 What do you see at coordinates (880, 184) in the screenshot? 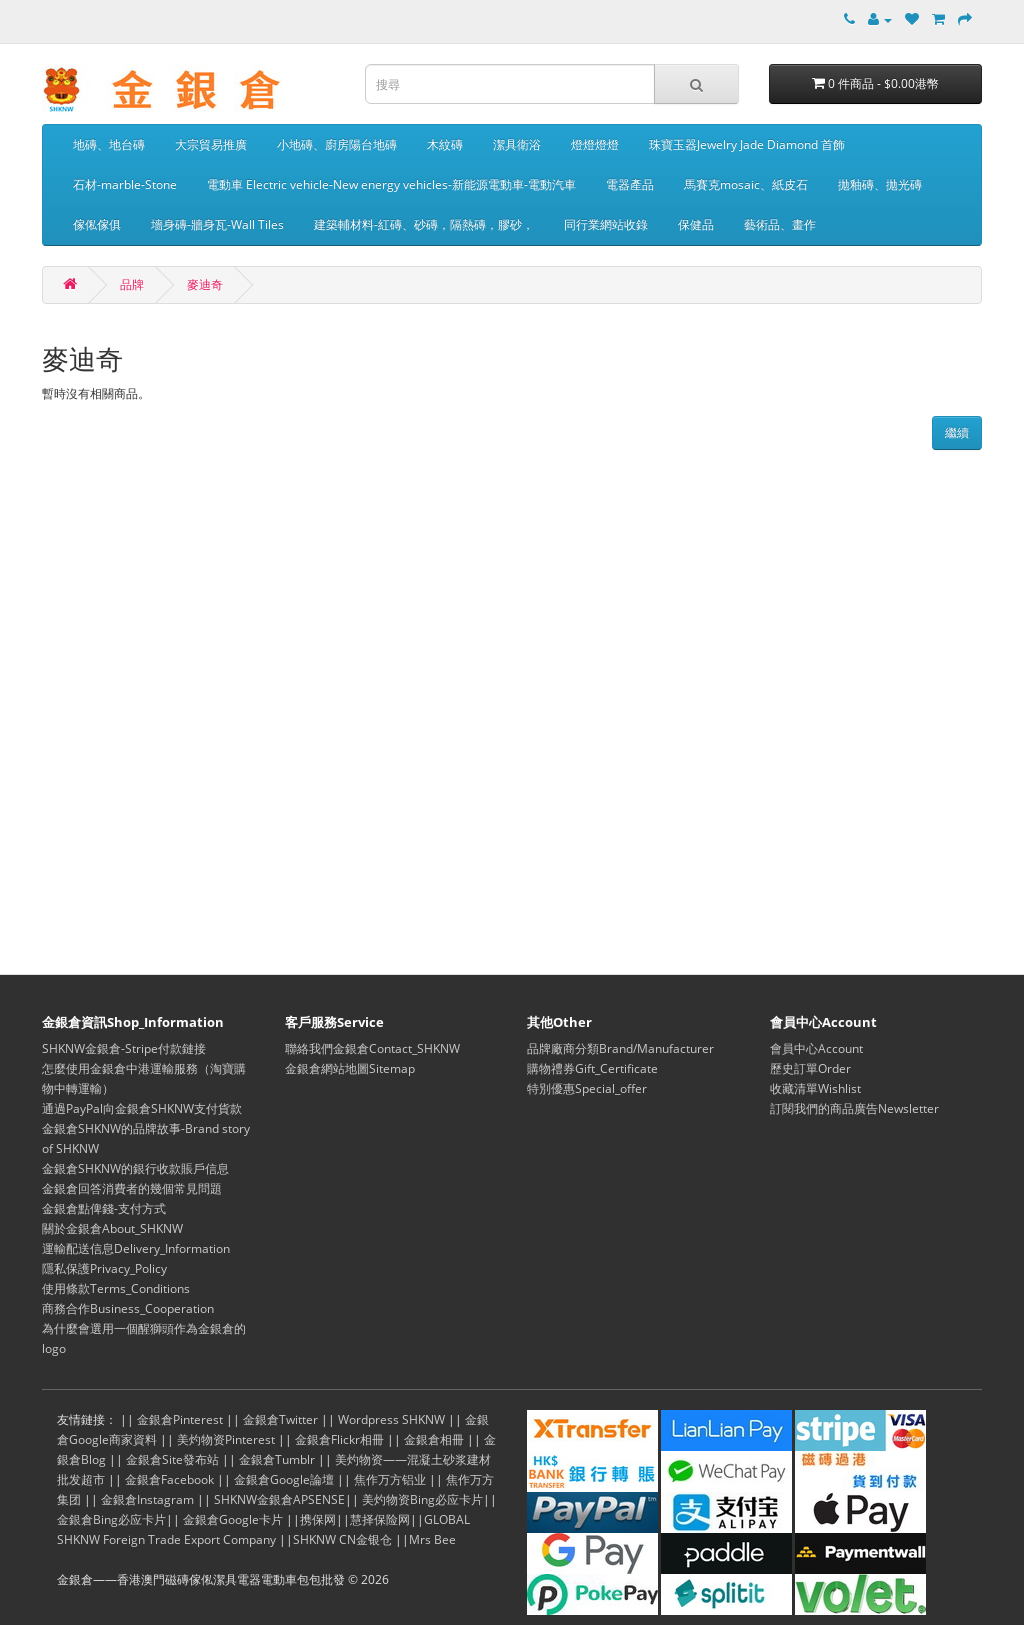
I see `拋釉磚、拋光磚` at bounding box center [880, 184].